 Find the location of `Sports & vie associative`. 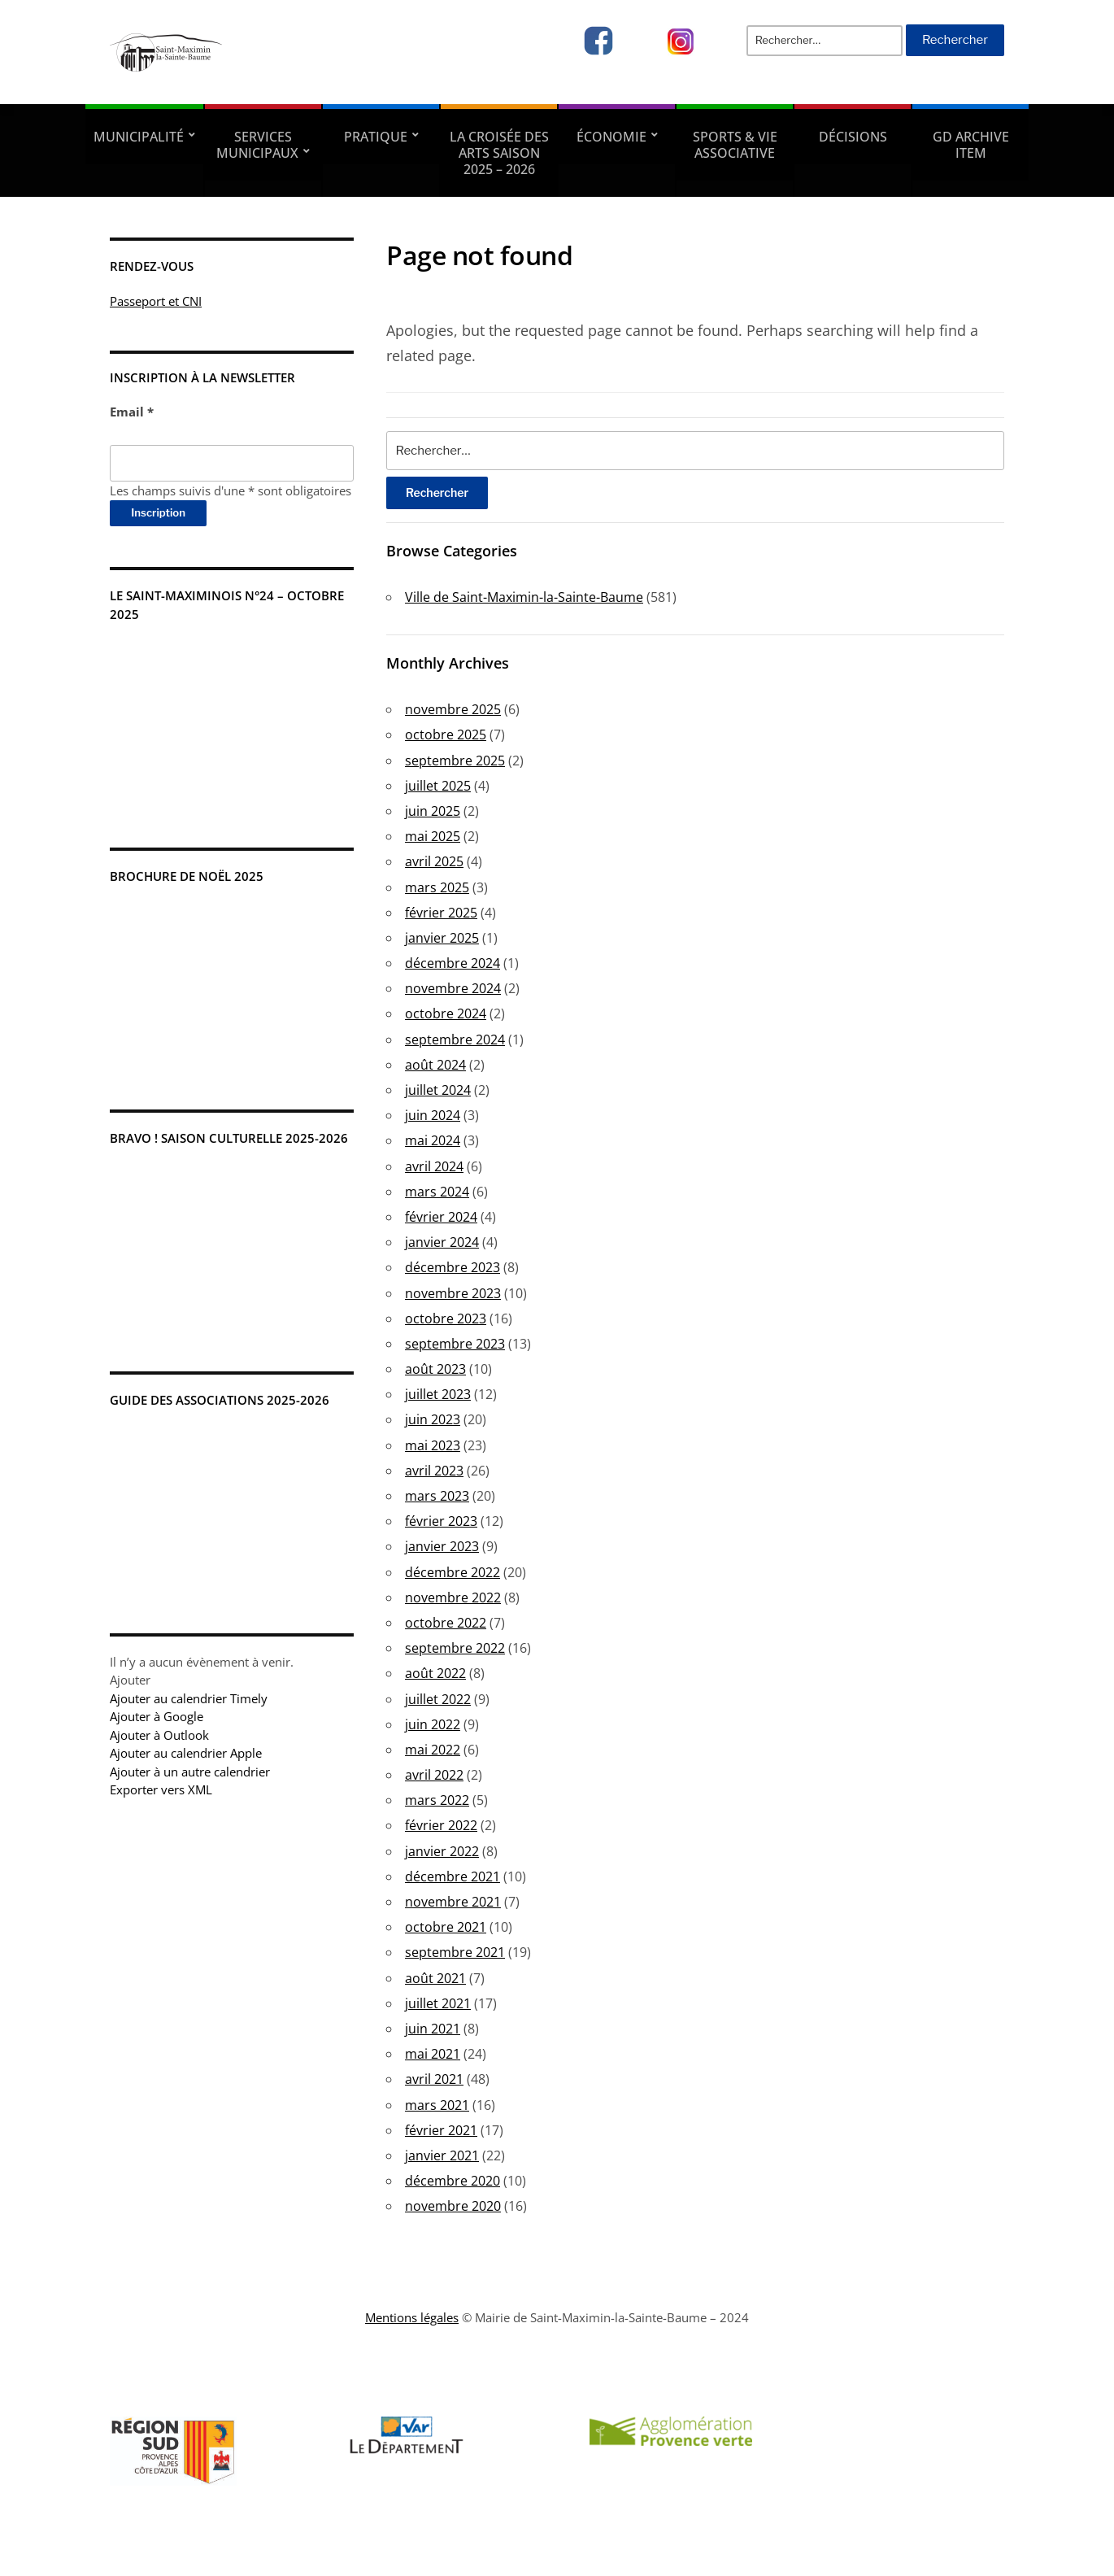

Sports & vie associative is located at coordinates (735, 145).